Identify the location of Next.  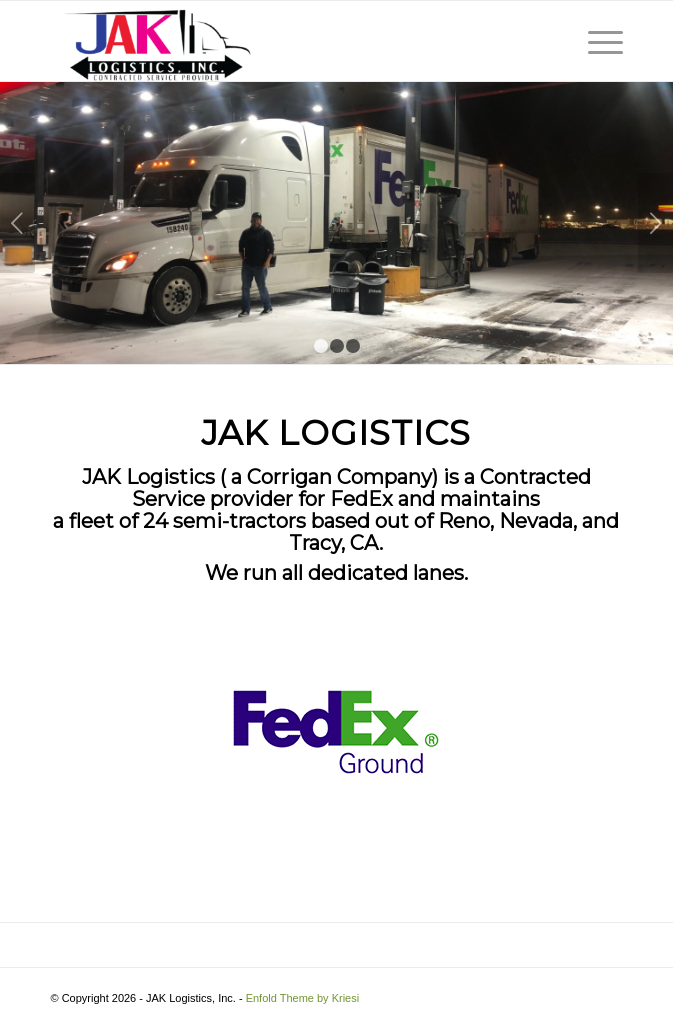
(655, 223).